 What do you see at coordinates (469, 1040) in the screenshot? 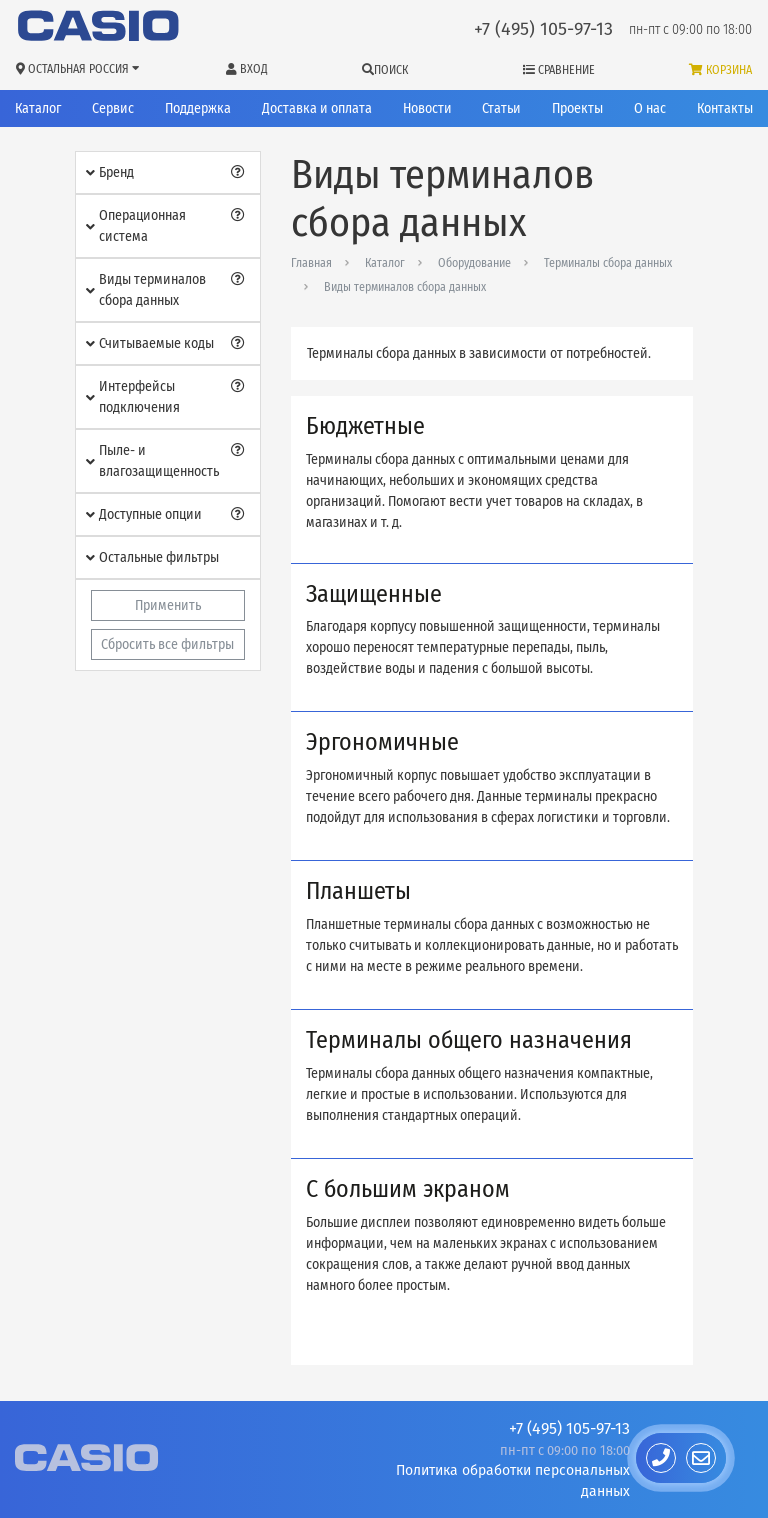
I see `Терминалы общего назначения` at bounding box center [469, 1040].